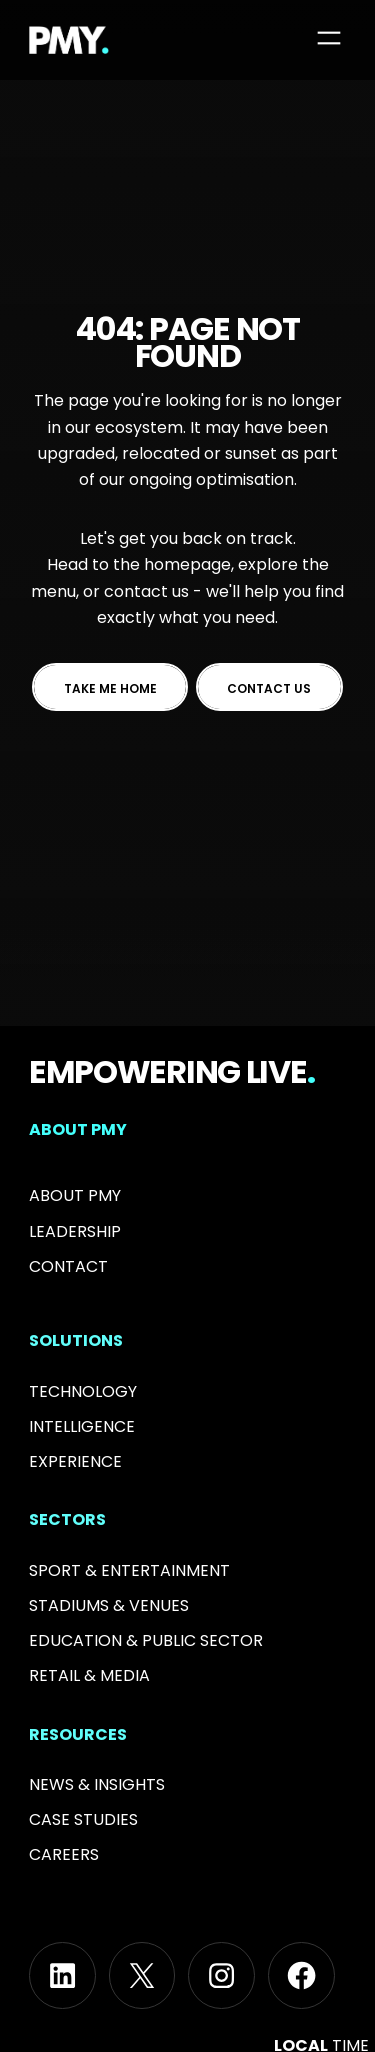 The width and height of the screenshot is (375, 2052). I want to click on Careers, so click(64, 1854).